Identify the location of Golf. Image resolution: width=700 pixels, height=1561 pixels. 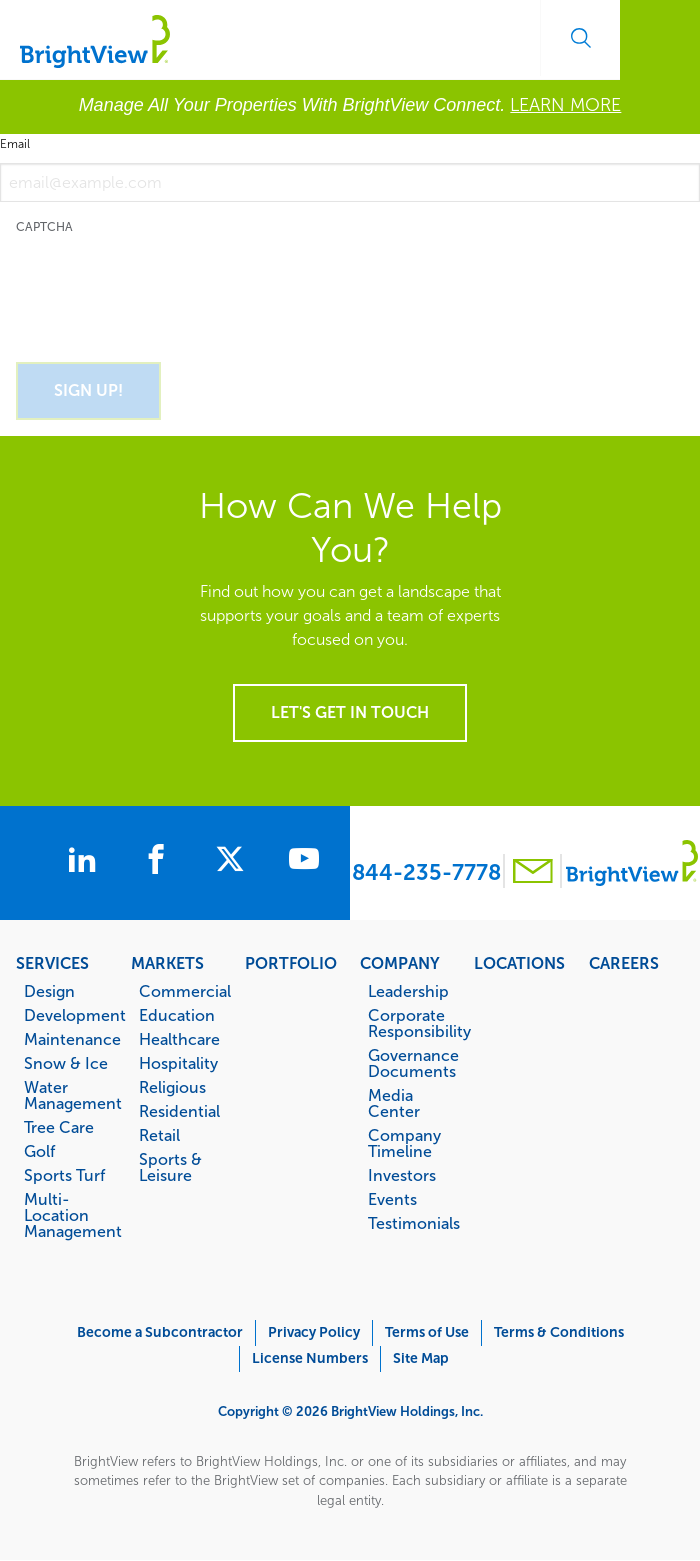
(39, 1151).